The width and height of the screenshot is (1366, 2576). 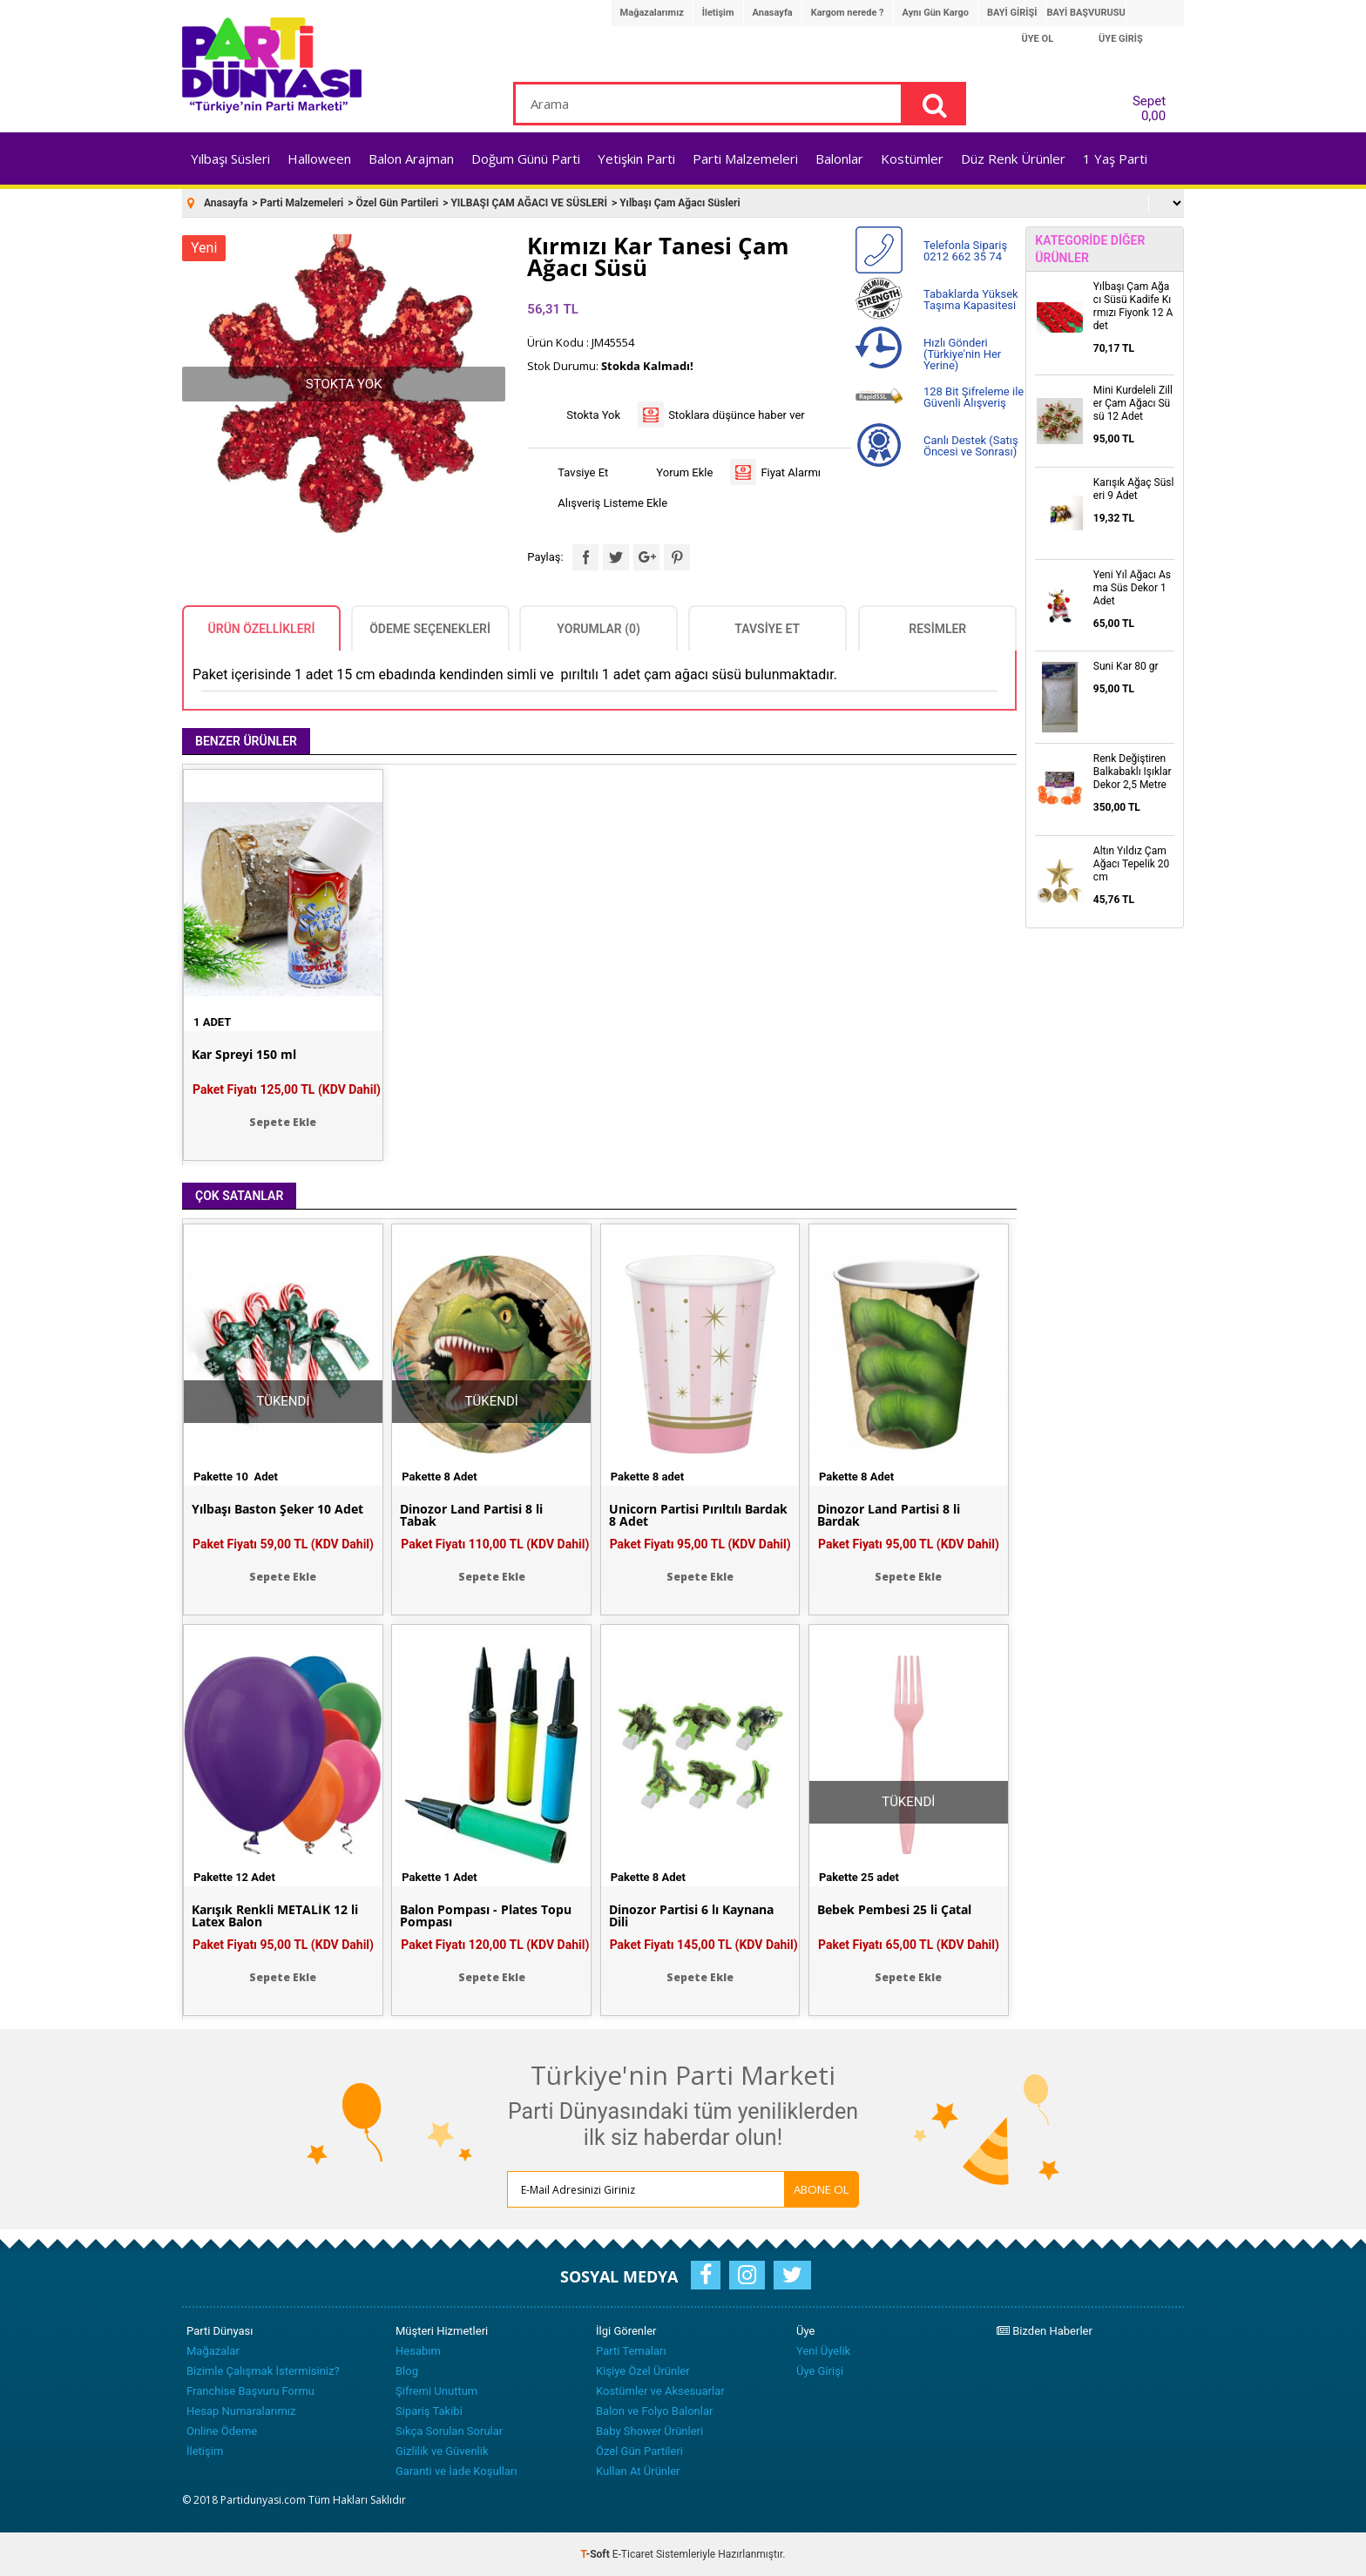 I want to click on Fiyat Alarmı, so click(x=791, y=472).